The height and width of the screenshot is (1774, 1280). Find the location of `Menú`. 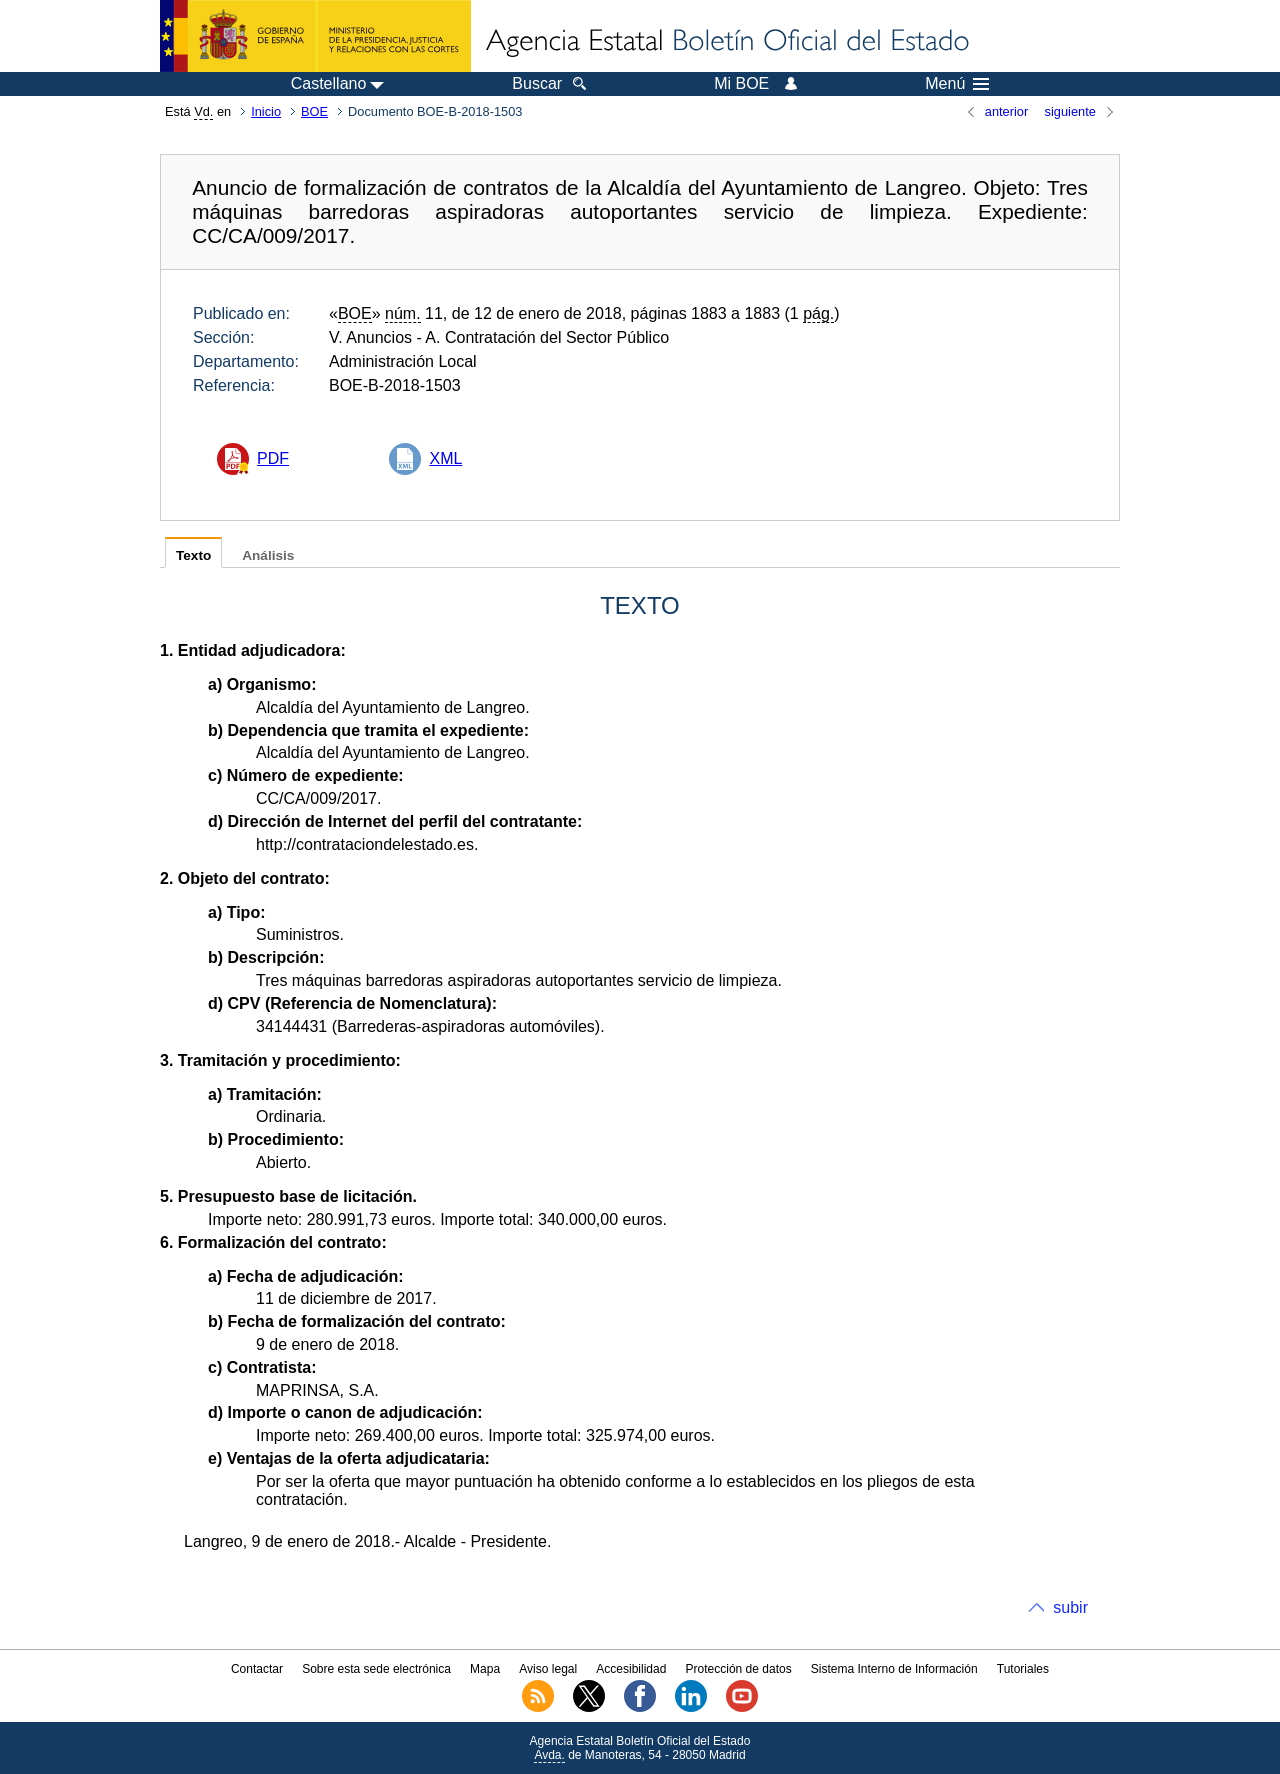

Menú is located at coordinates (957, 84).